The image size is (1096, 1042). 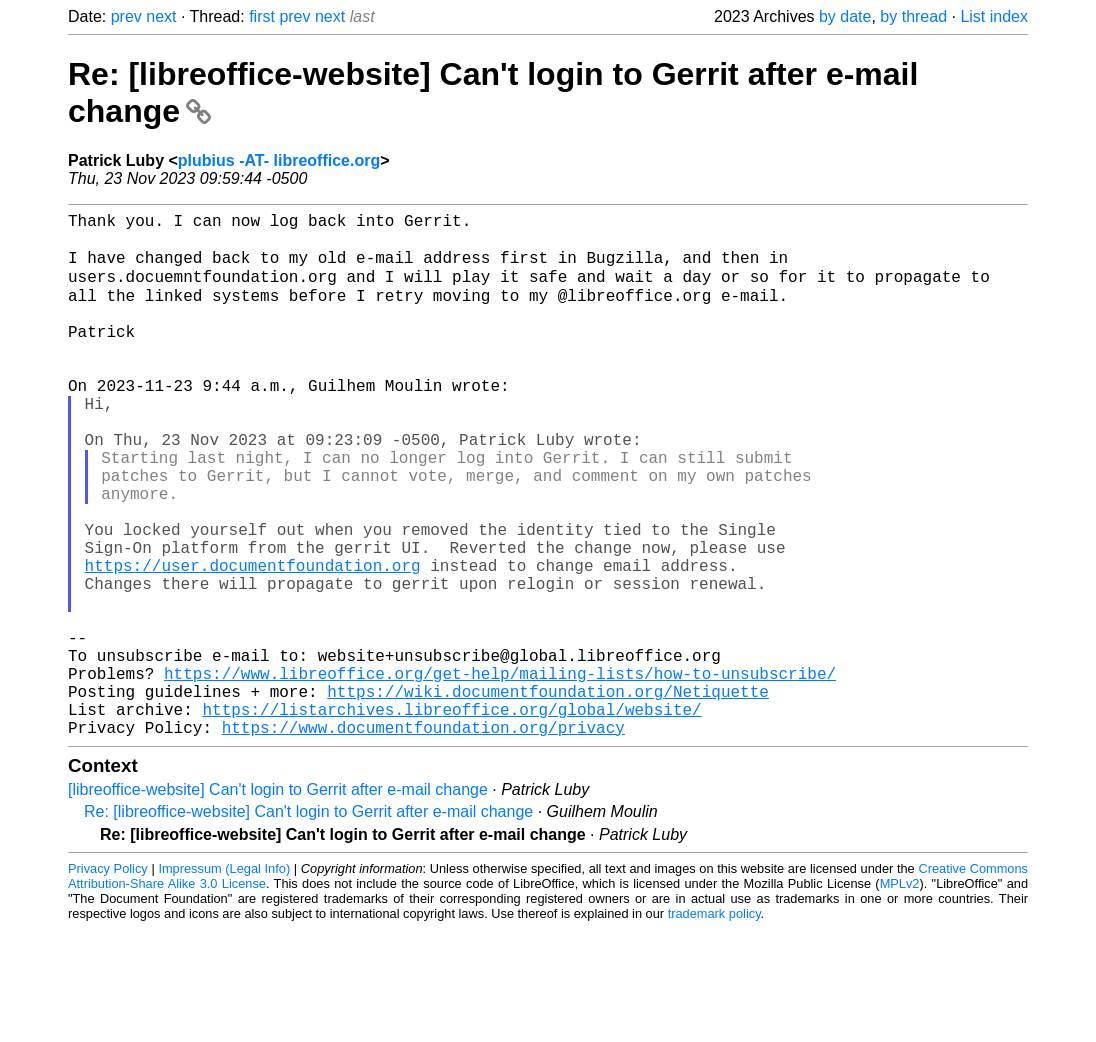 I want to click on [libreoffice-website] Can't login to Gerrit after e-mail change, so click(x=278, y=902).